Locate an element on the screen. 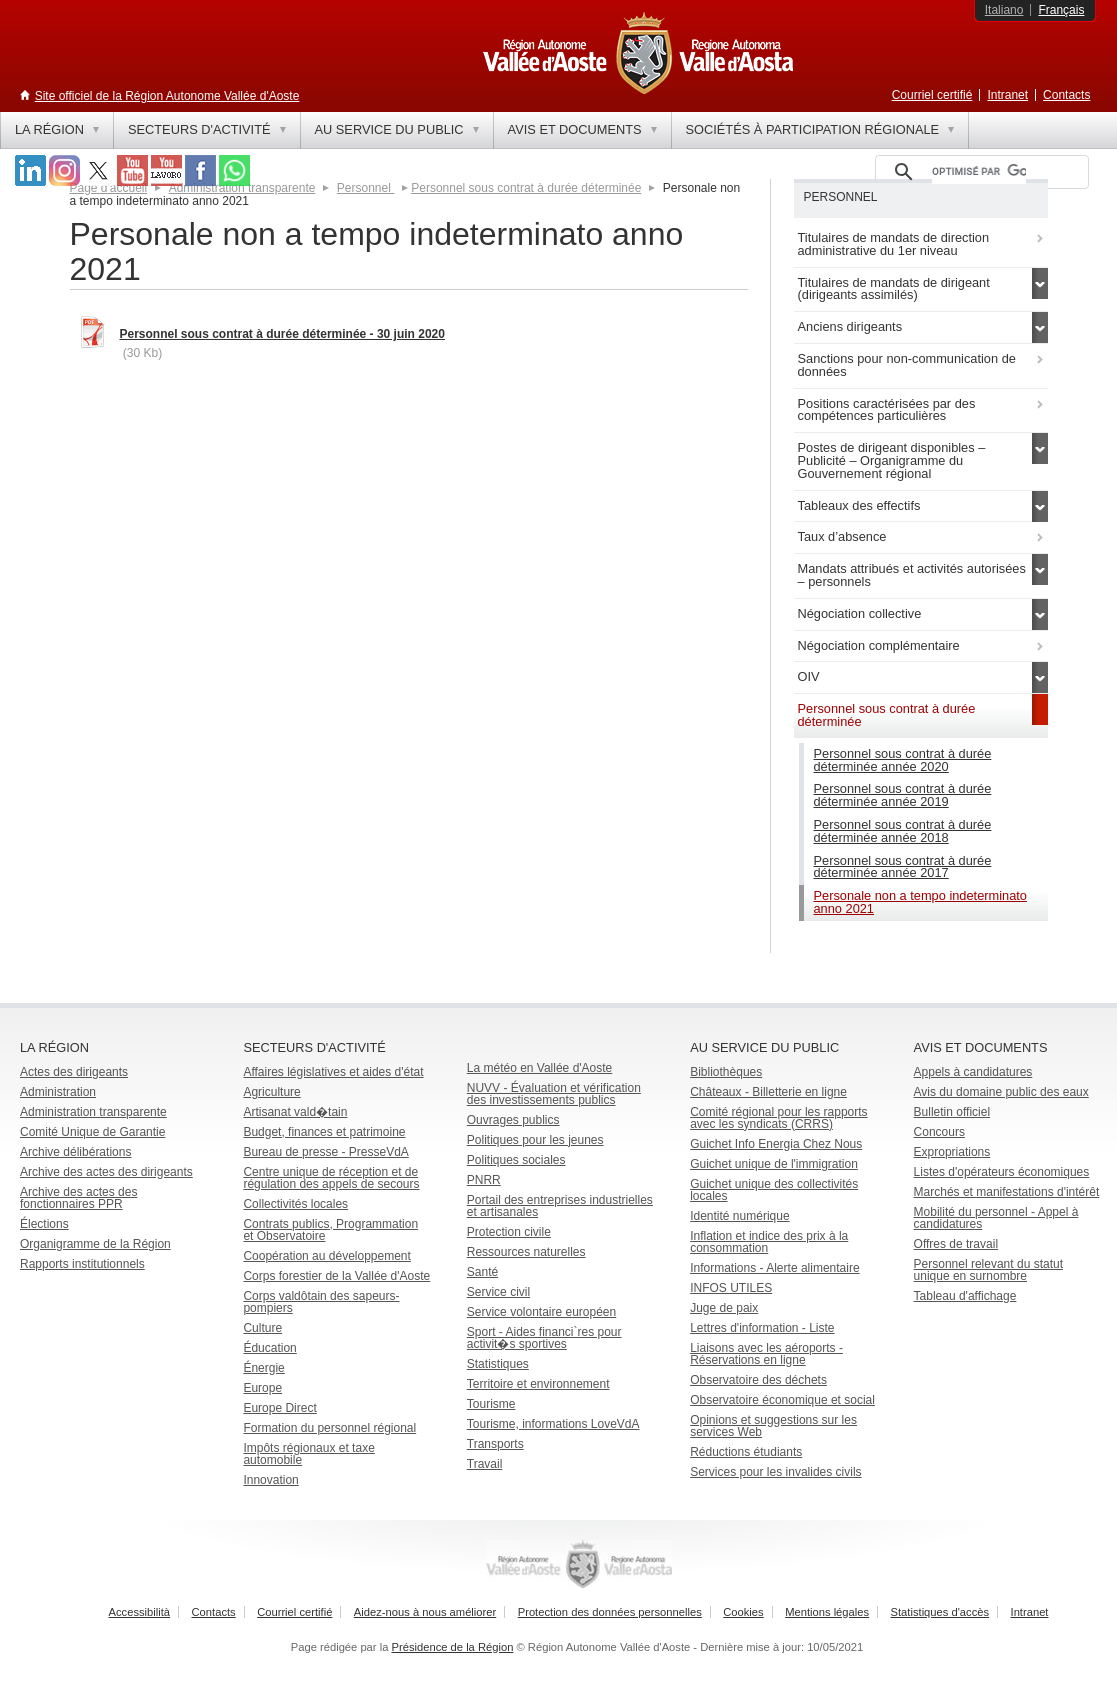 The image size is (1117, 1686). Services pour les invalides civils is located at coordinates (775, 1472).